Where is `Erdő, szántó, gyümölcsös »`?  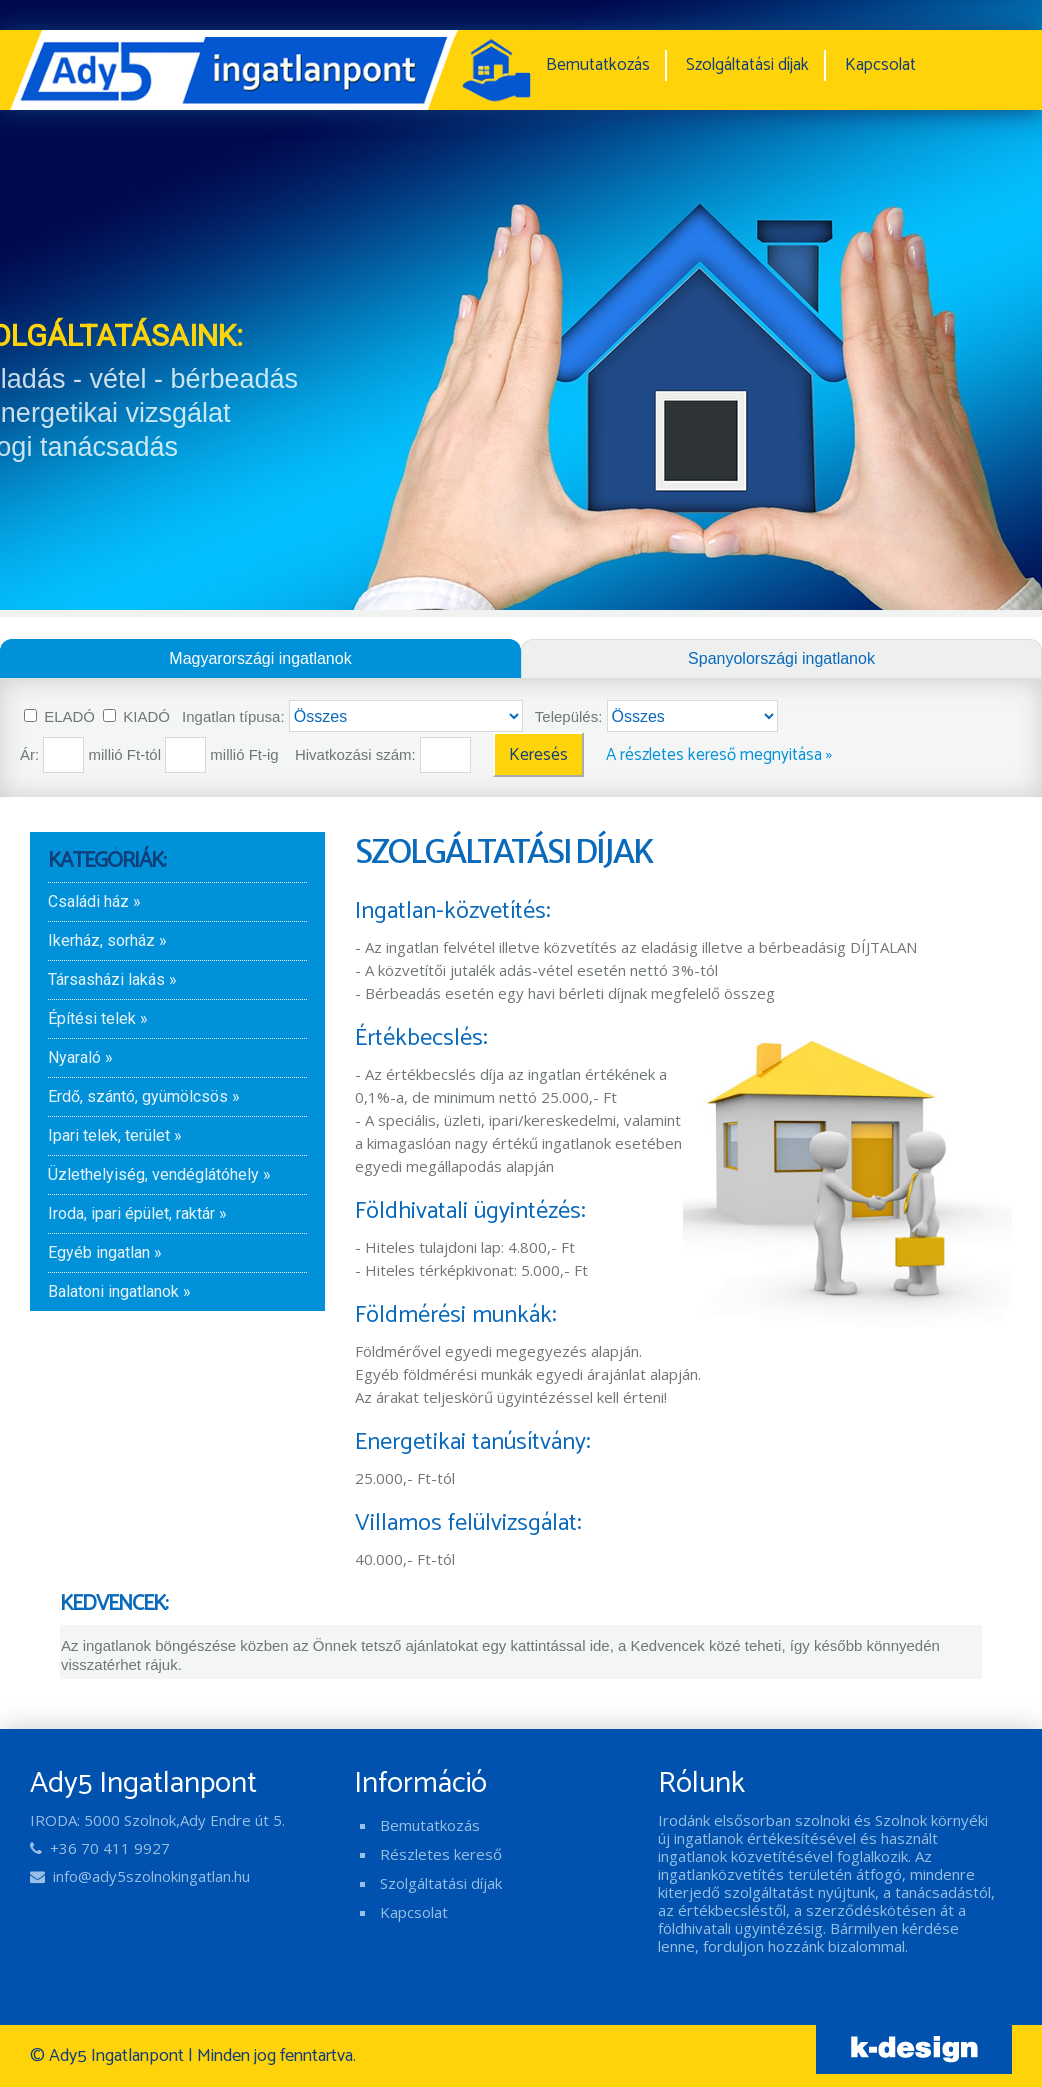 Erdő, szántó, gyümölcsös » is located at coordinates (144, 1096).